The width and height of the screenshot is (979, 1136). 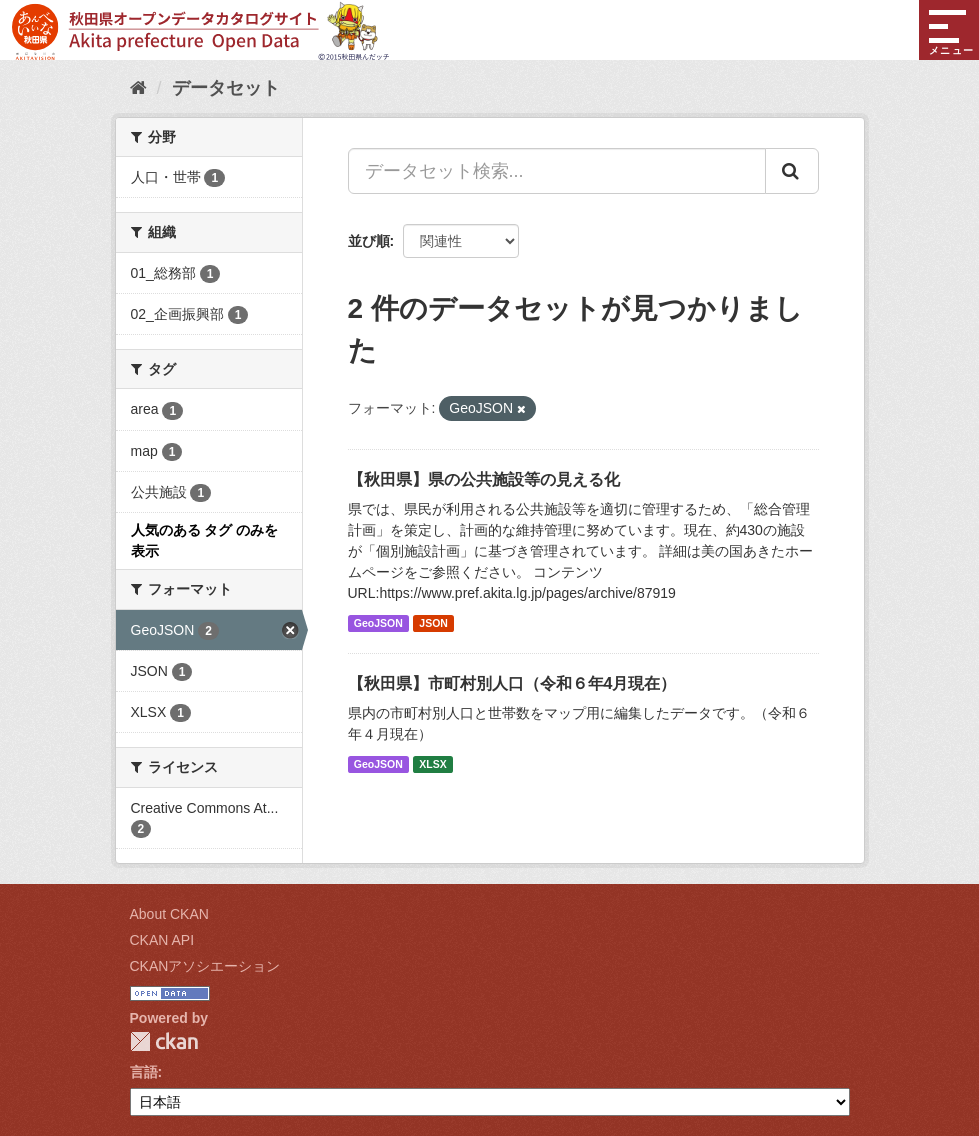 What do you see at coordinates (433, 623) in the screenshot?
I see `JSON` at bounding box center [433, 623].